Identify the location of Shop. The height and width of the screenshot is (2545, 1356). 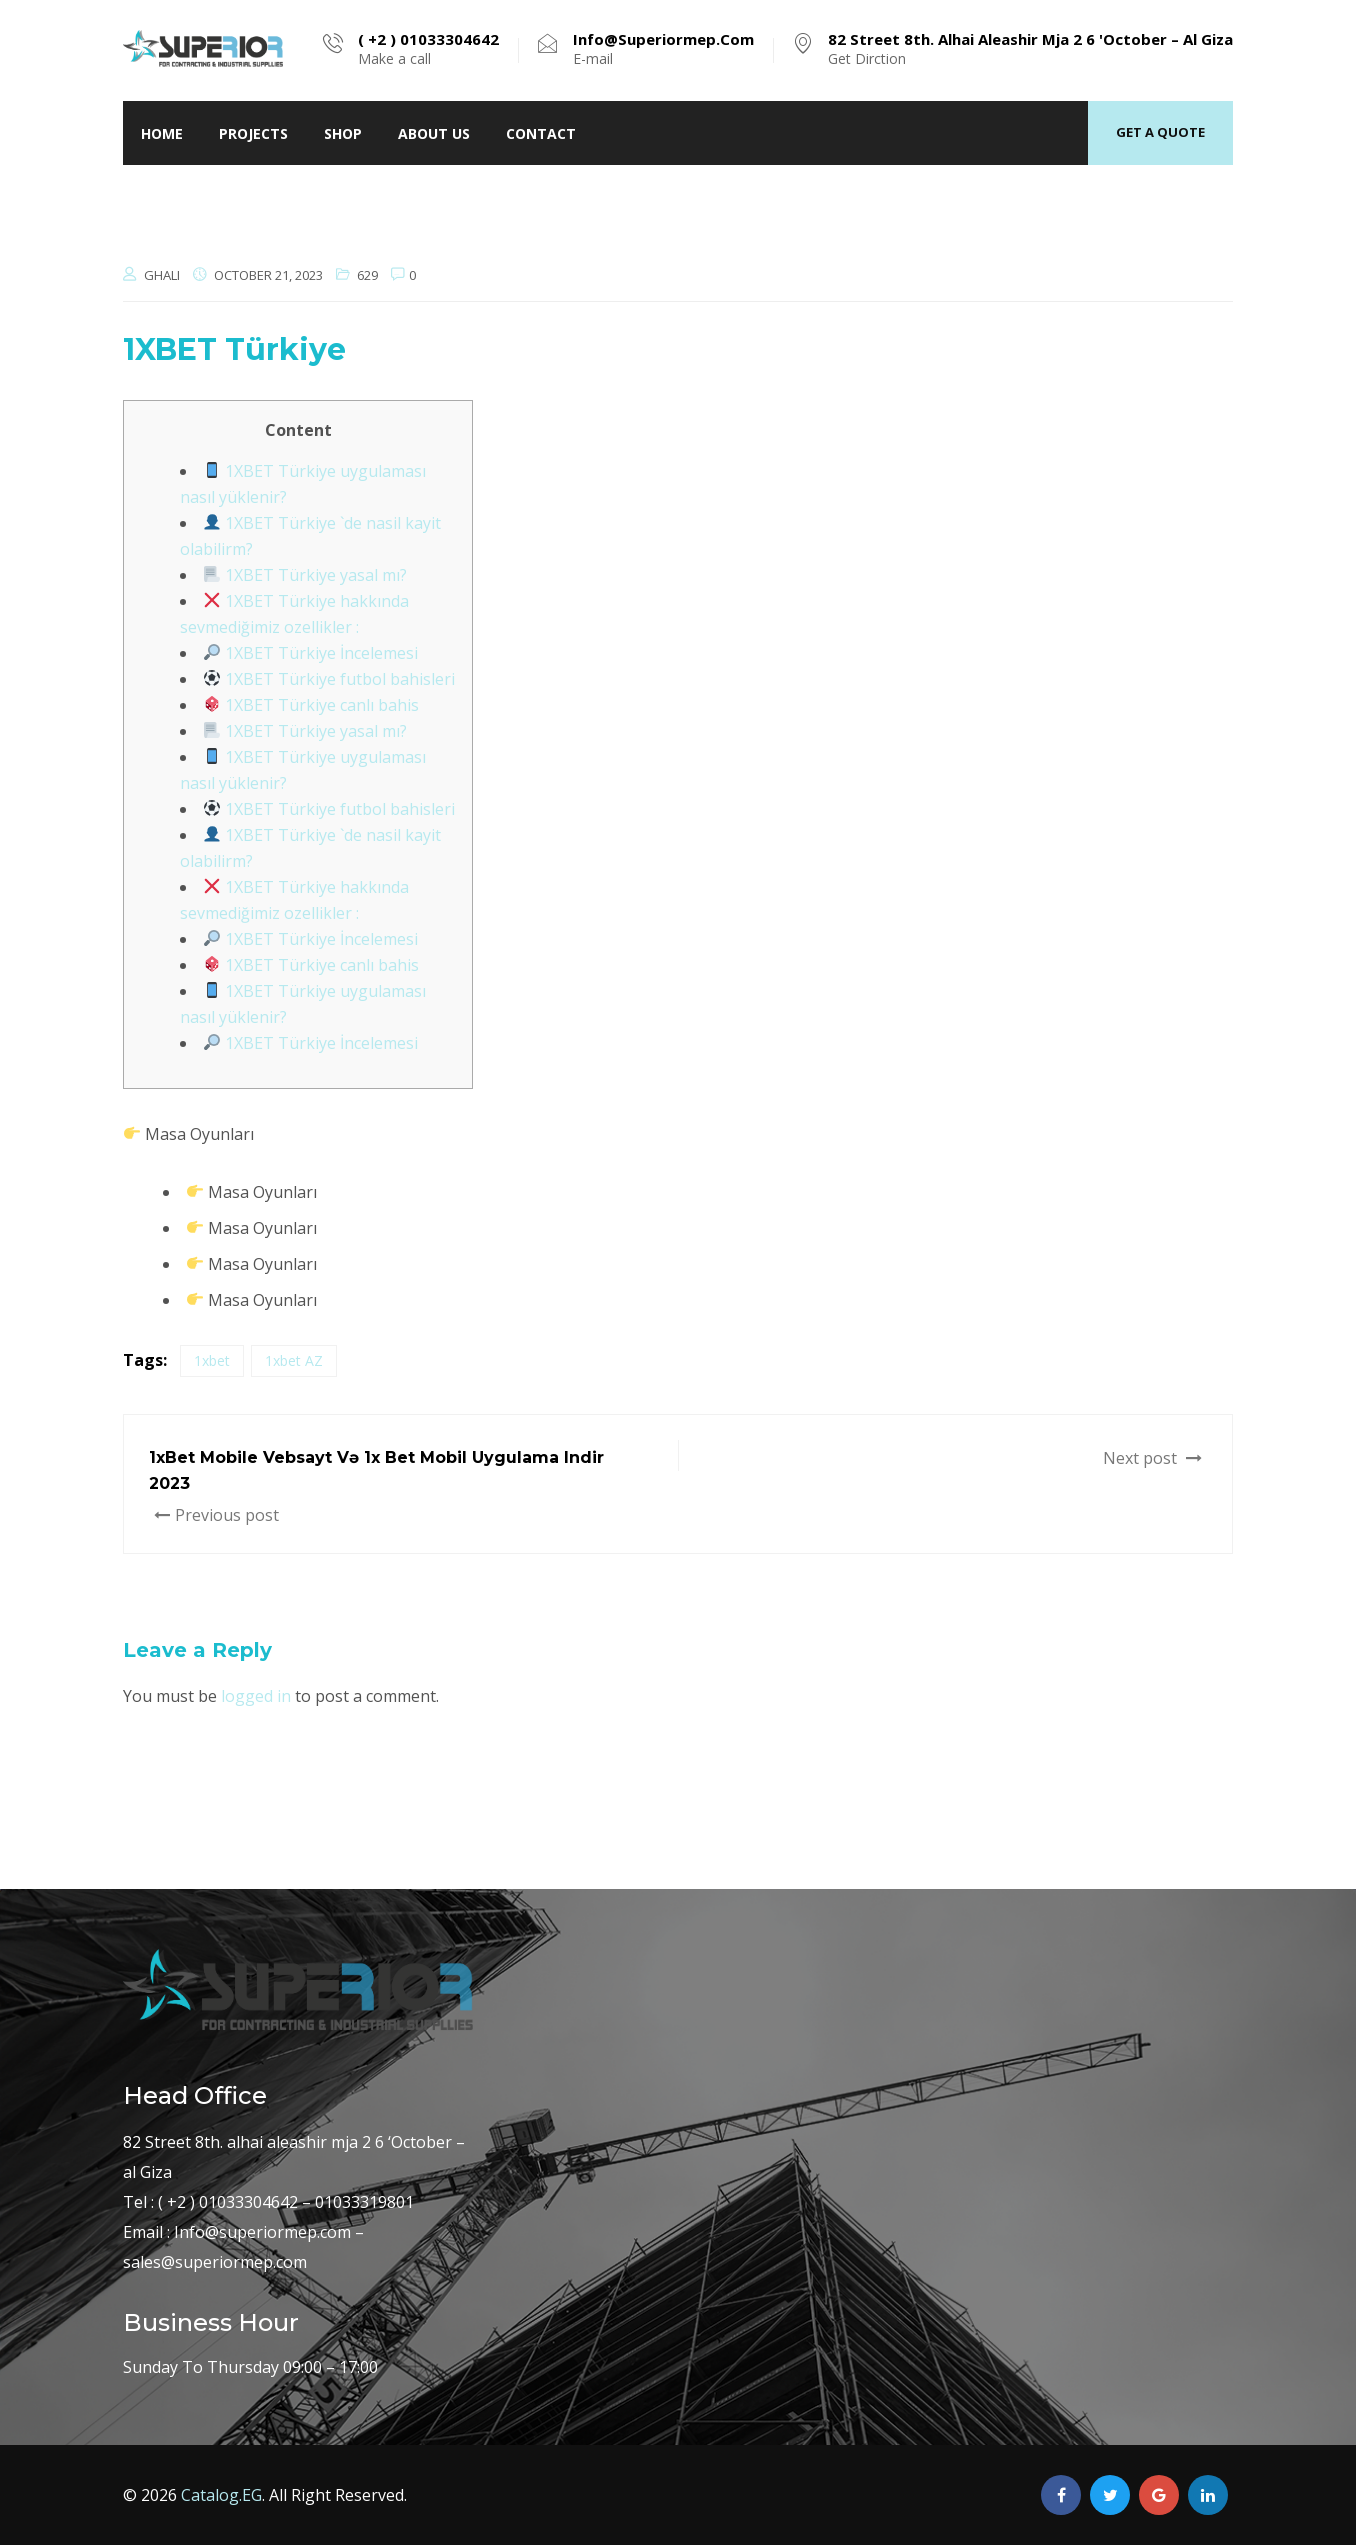
(343, 133).